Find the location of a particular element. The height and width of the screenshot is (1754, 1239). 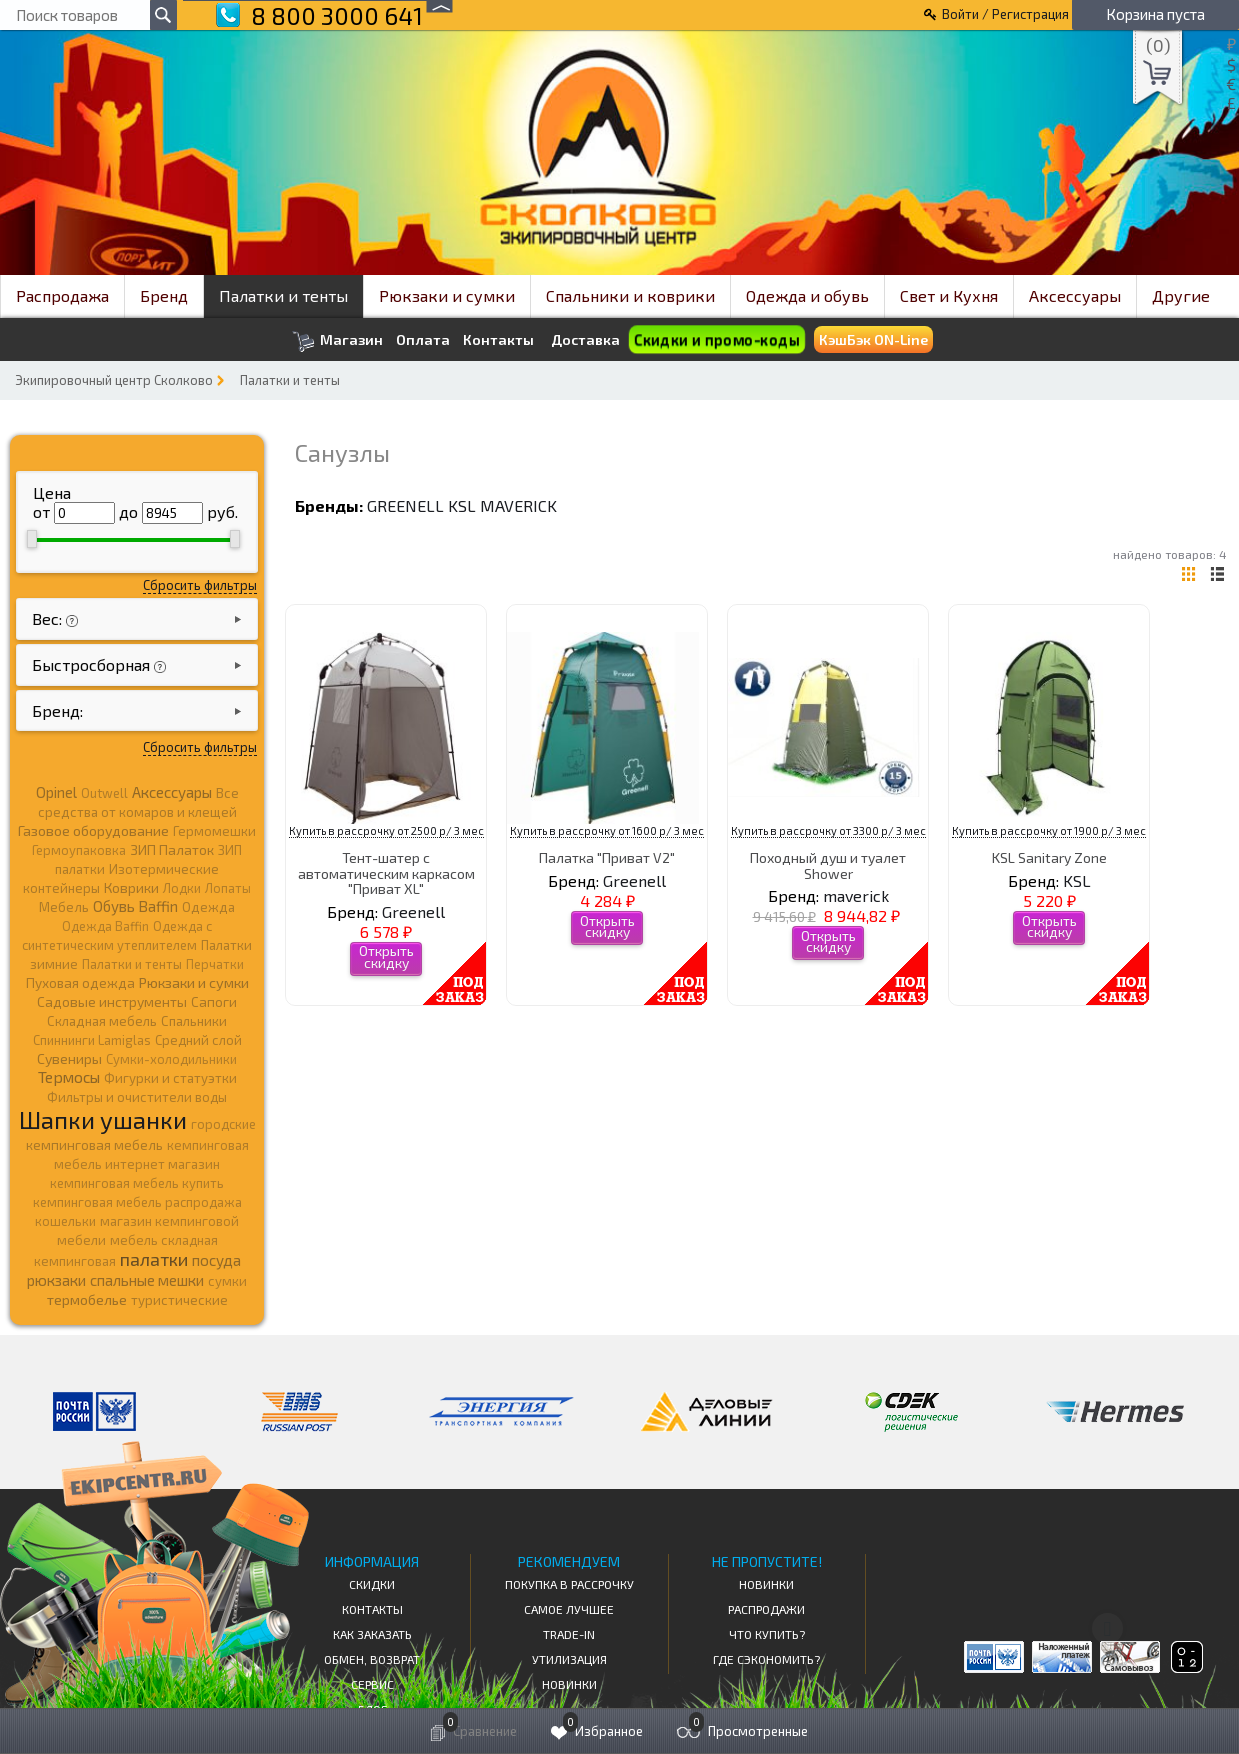

Газовое оборудование is located at coordinates (93, 830).